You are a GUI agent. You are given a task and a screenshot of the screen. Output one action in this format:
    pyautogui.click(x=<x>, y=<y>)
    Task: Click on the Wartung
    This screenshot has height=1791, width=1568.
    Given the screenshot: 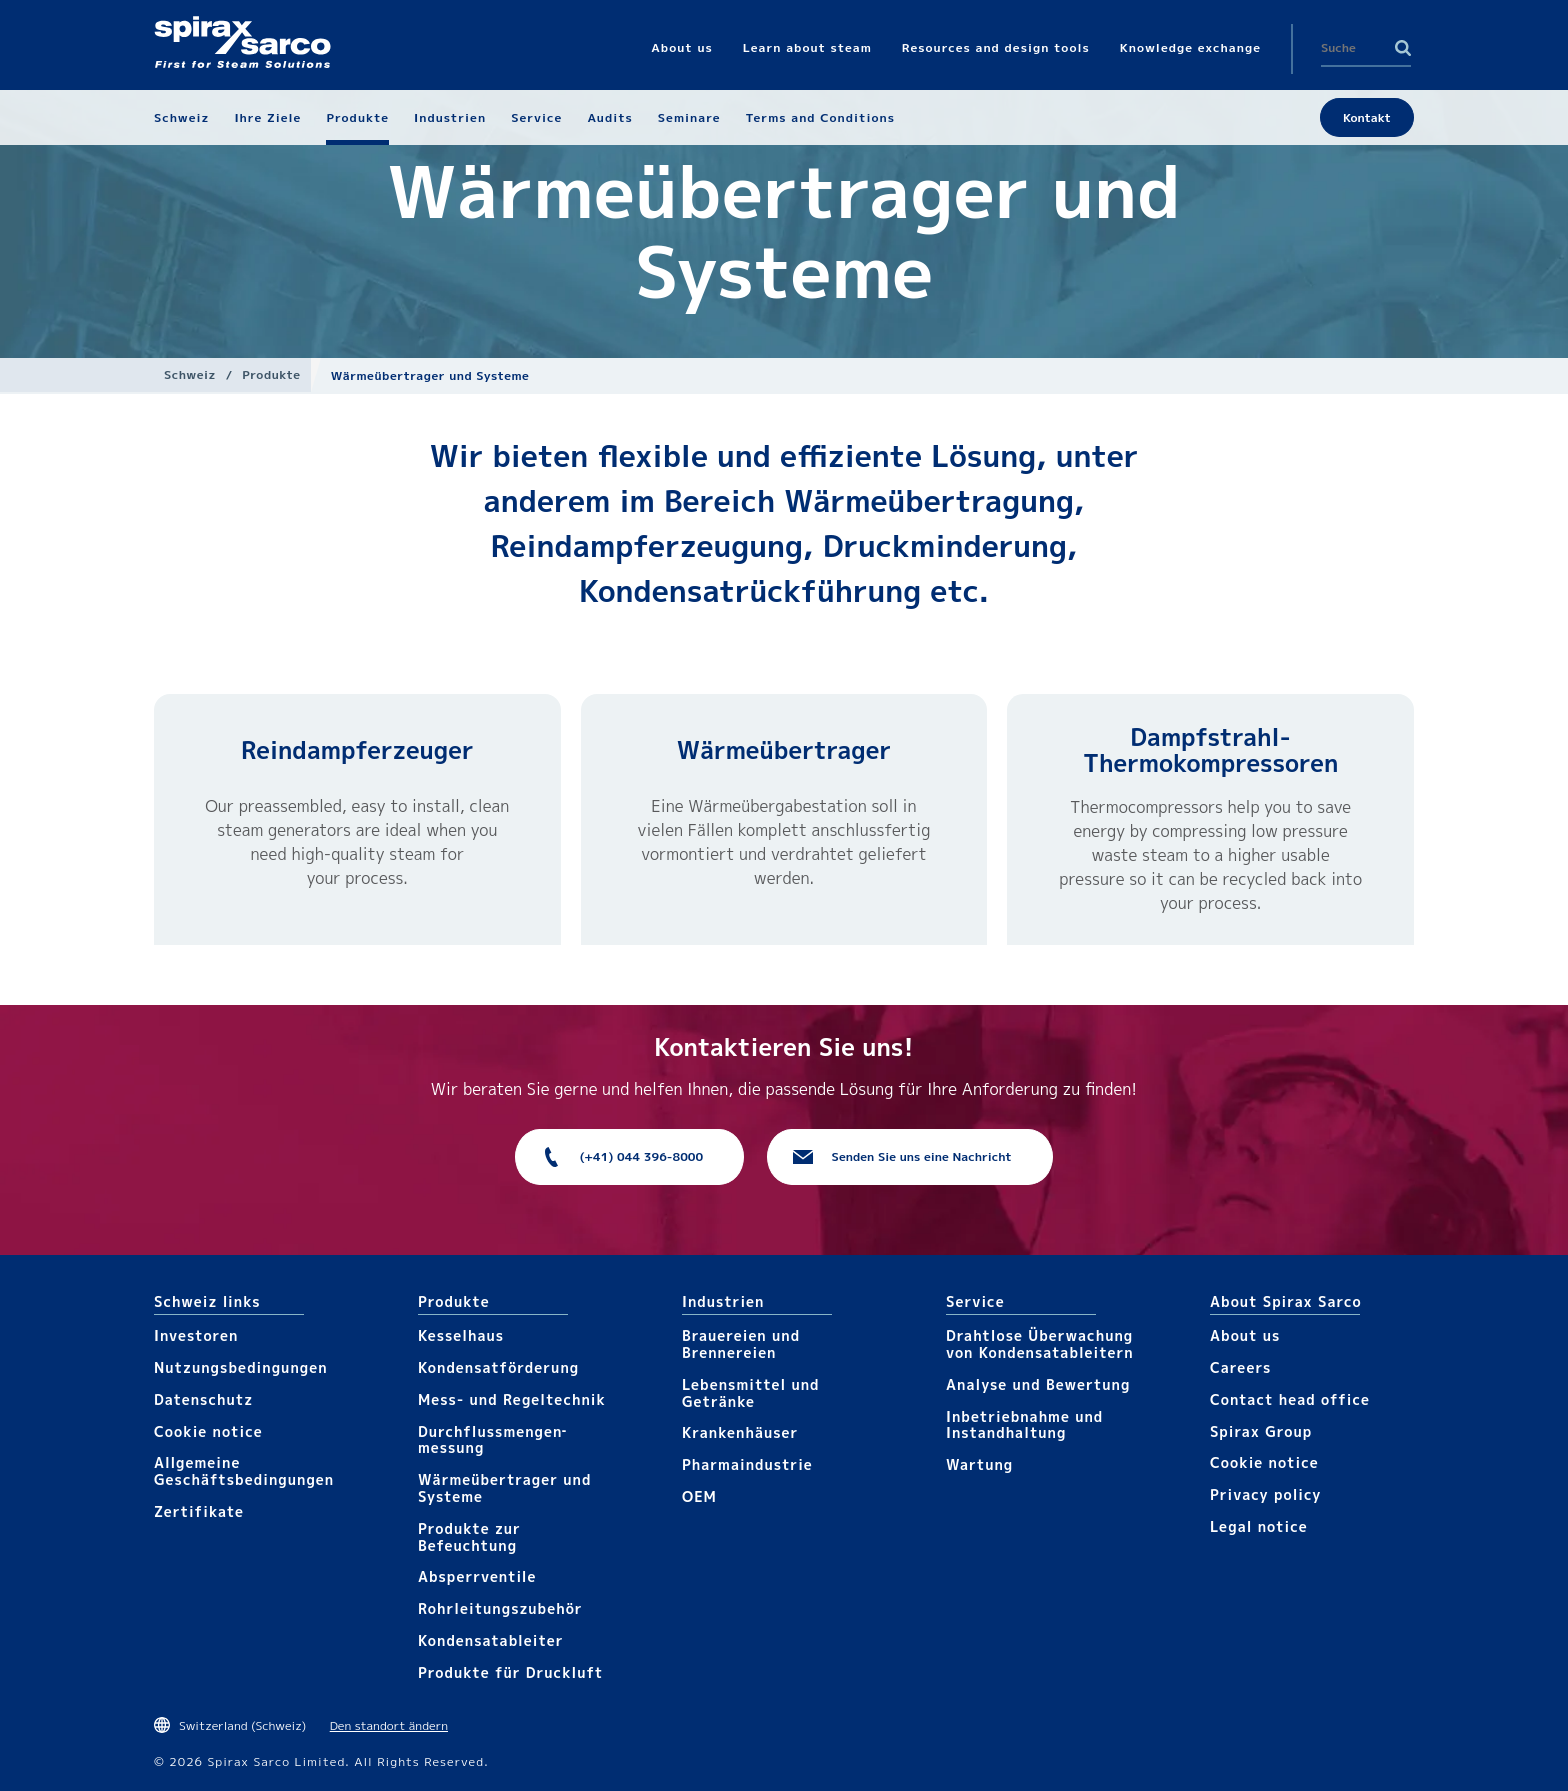 What is the action you would take?
    pyautogui.click(x=979, y=1464)
    